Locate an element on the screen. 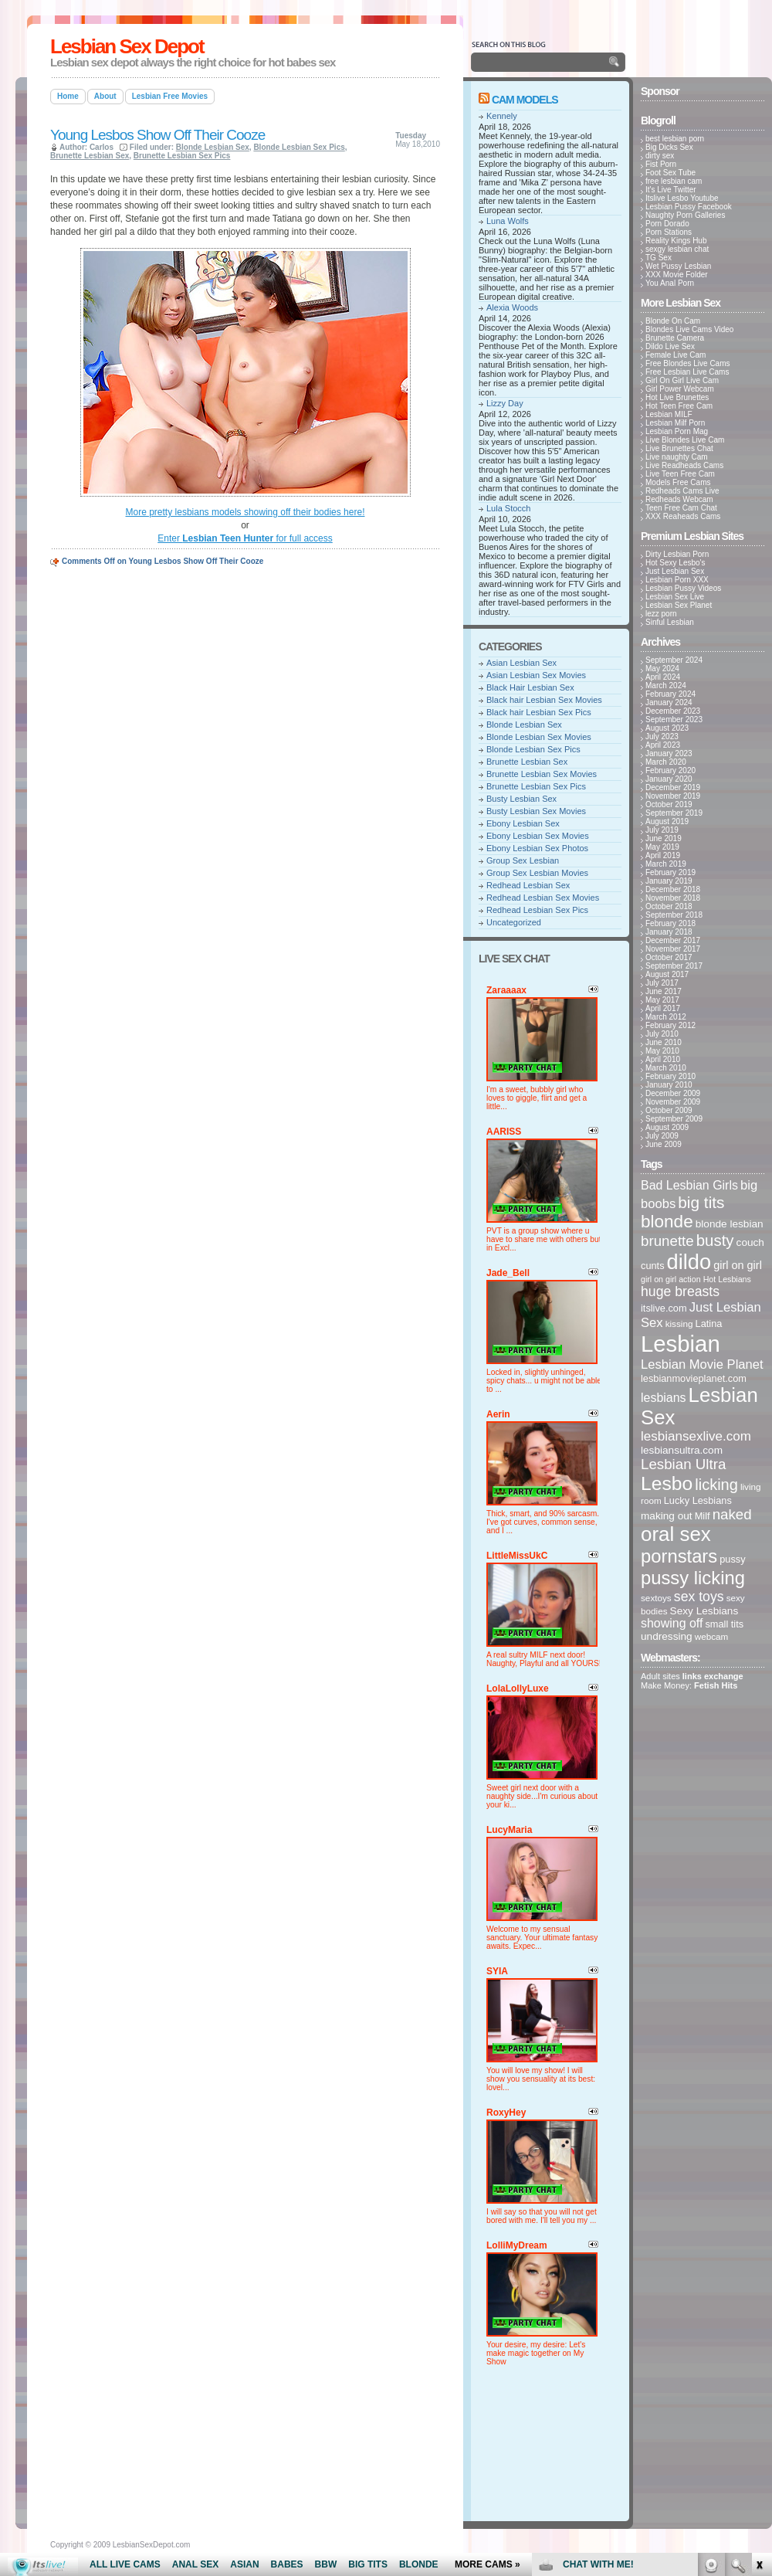  brunette is located at coordinates (667, 1241).